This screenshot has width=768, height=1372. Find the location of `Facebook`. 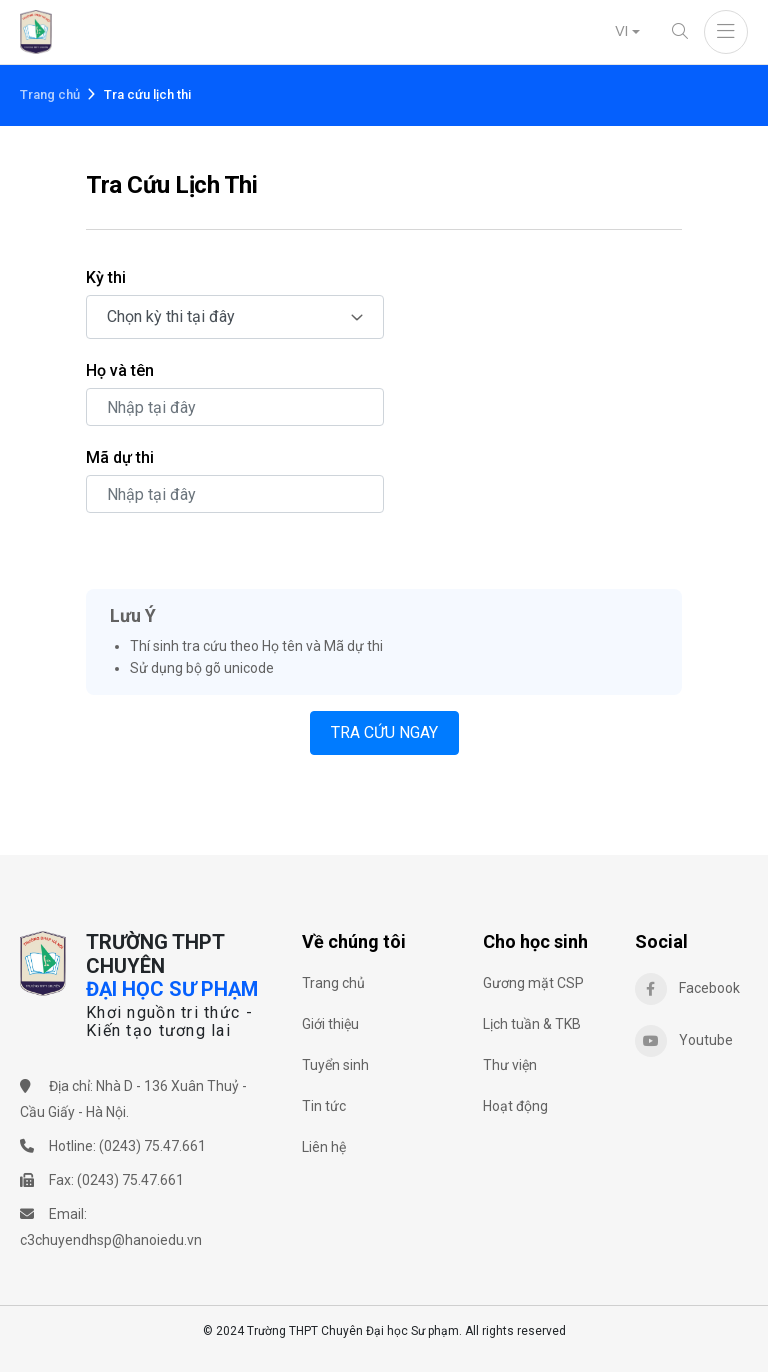

Facebook is located at coordinates (687, 989).